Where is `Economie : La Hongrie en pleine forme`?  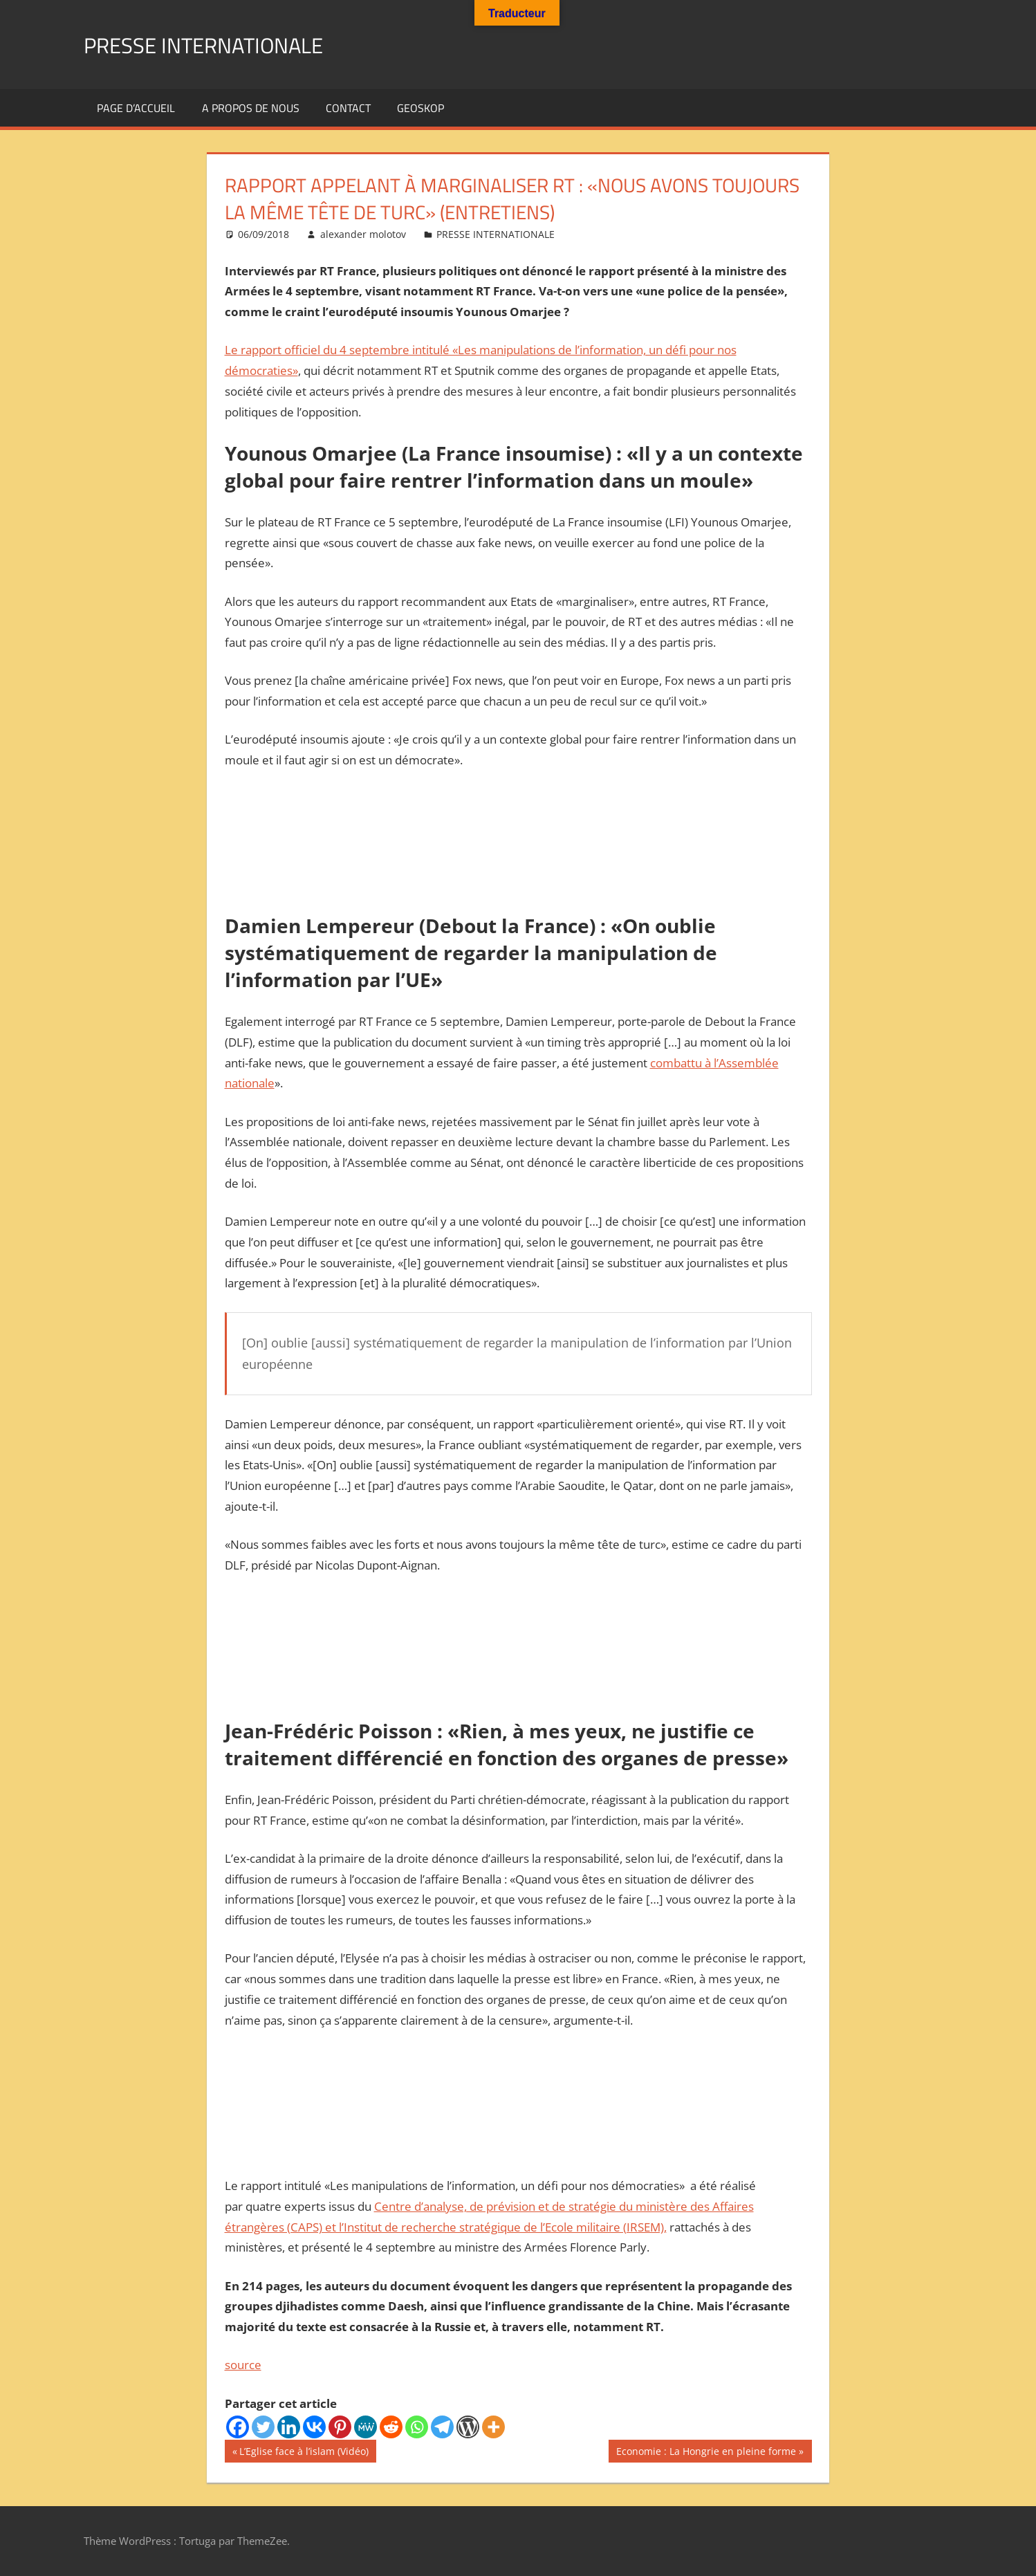 Economie : La Hongrie en pleine forme is located at coordinates (706, 2452).